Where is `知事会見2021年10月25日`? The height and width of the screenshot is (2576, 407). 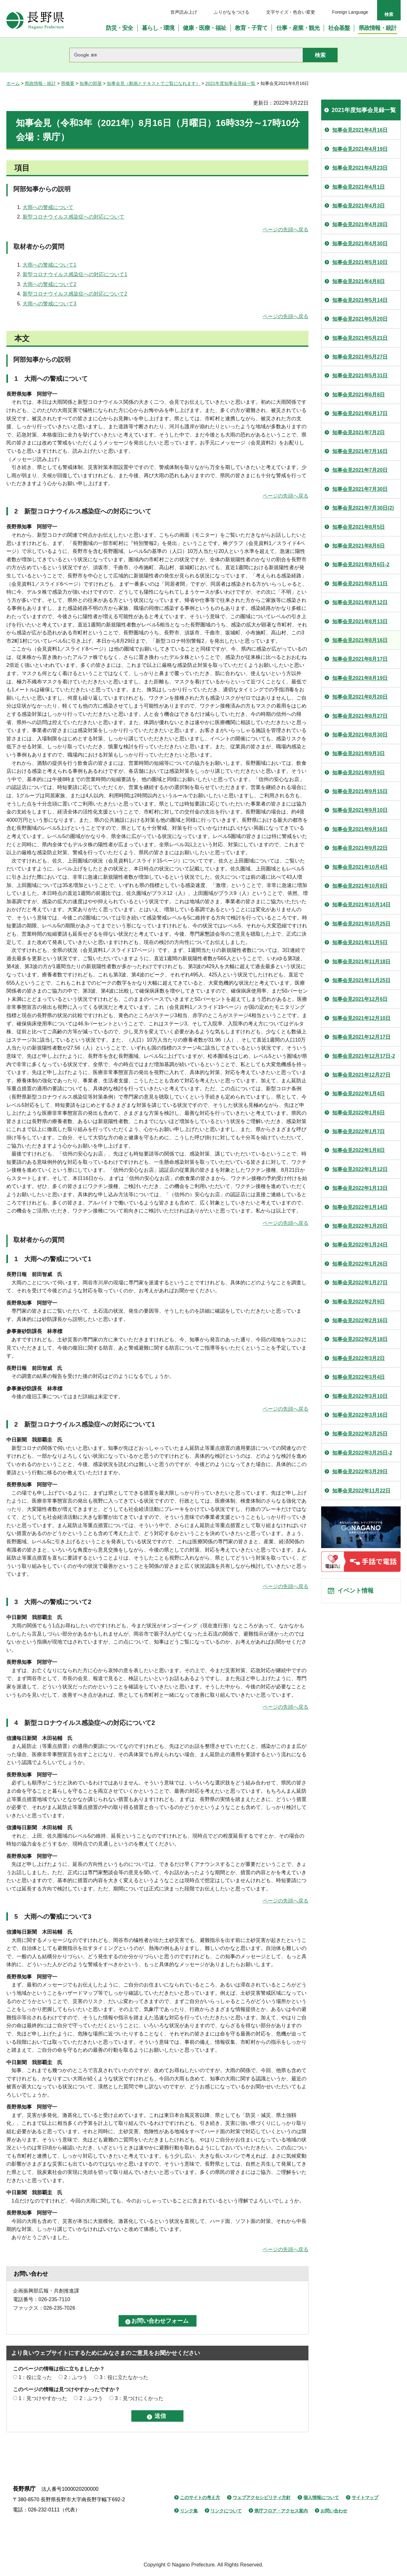
知事会見2021年10月25日 is located at coordinates (361, 923).